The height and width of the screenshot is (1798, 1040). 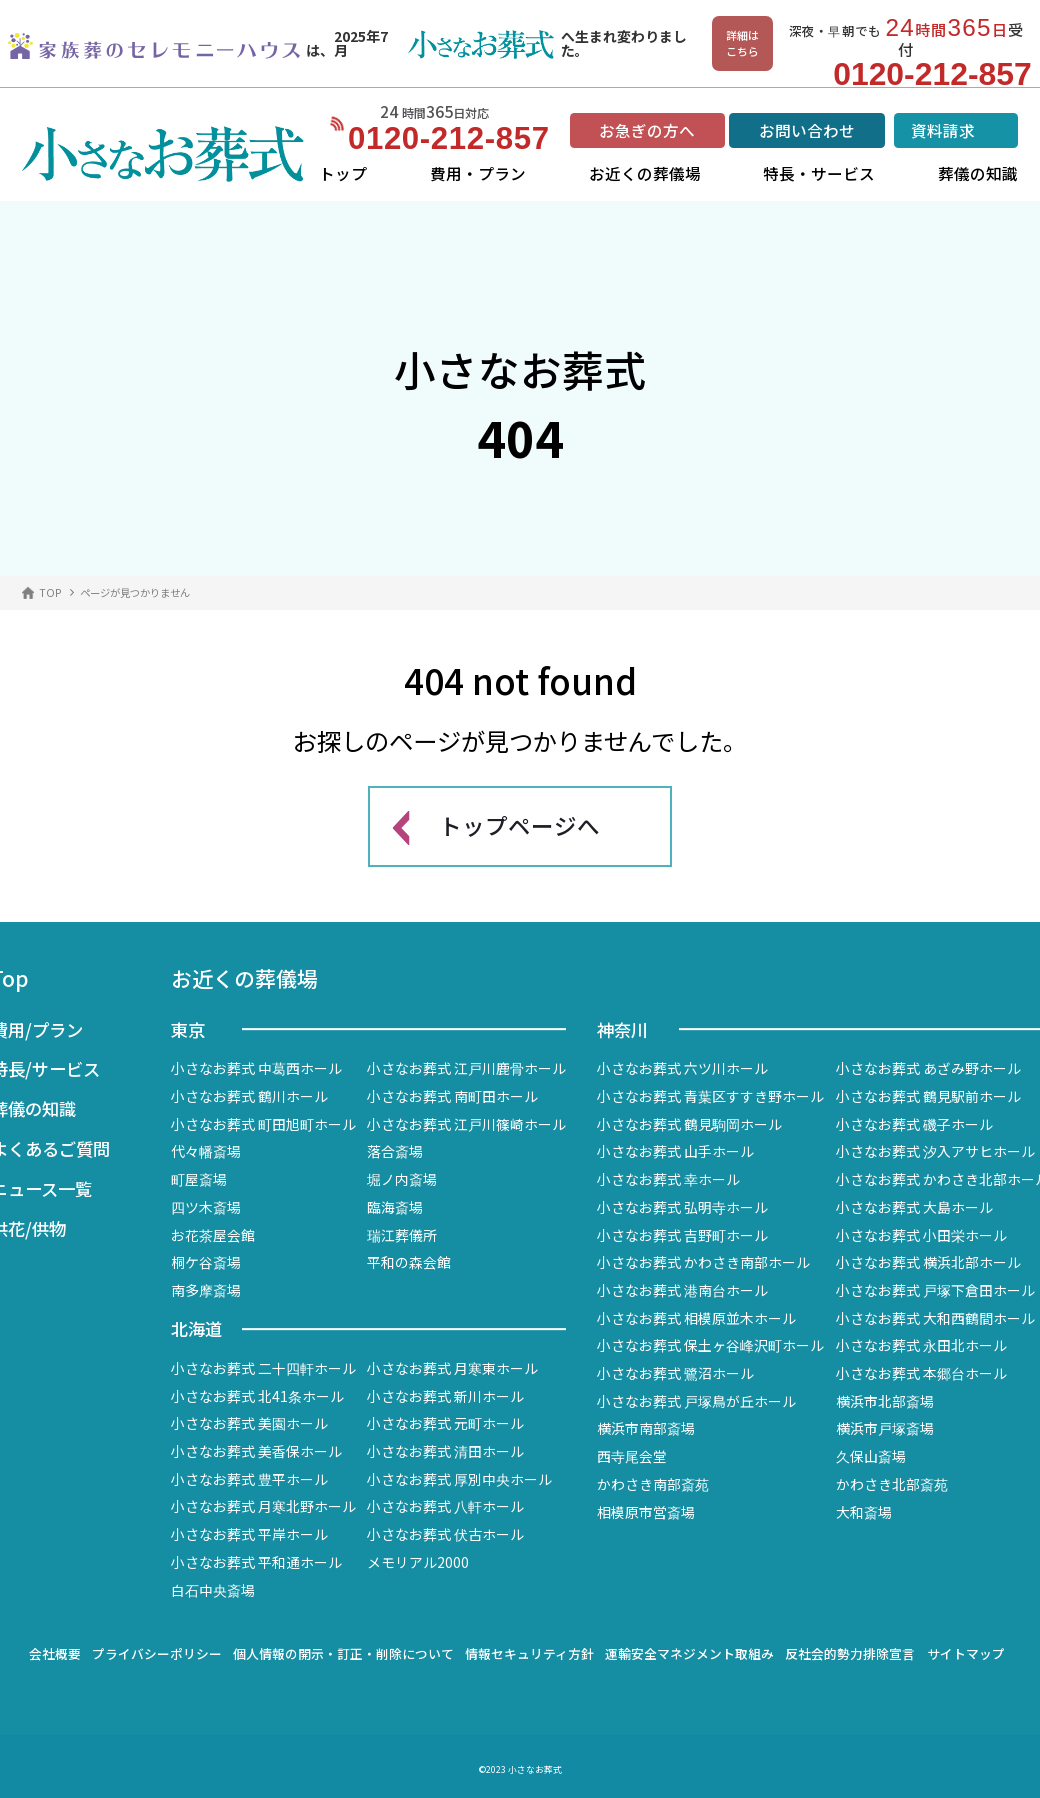 I want to click on 会社概要, so click(x=55, y=1653).